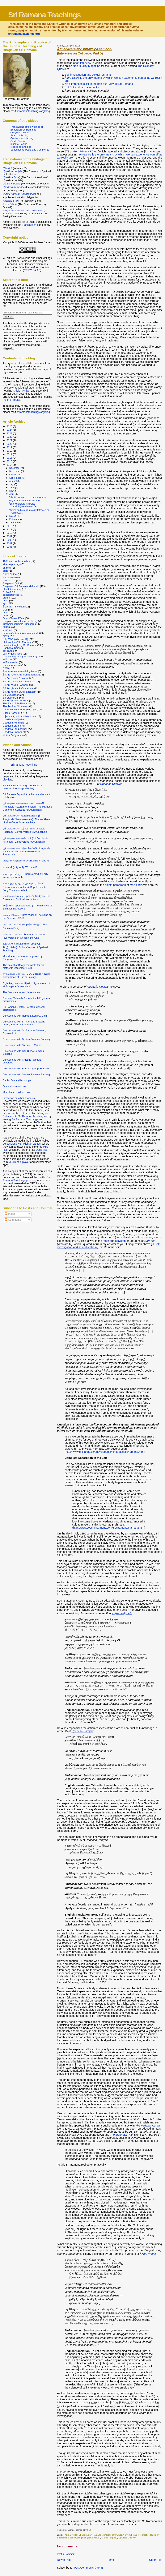  Describe the element at coordinates (84, 51) in the screenshot. I see `and (Interview on Celibacy: Part 5)` at that location.